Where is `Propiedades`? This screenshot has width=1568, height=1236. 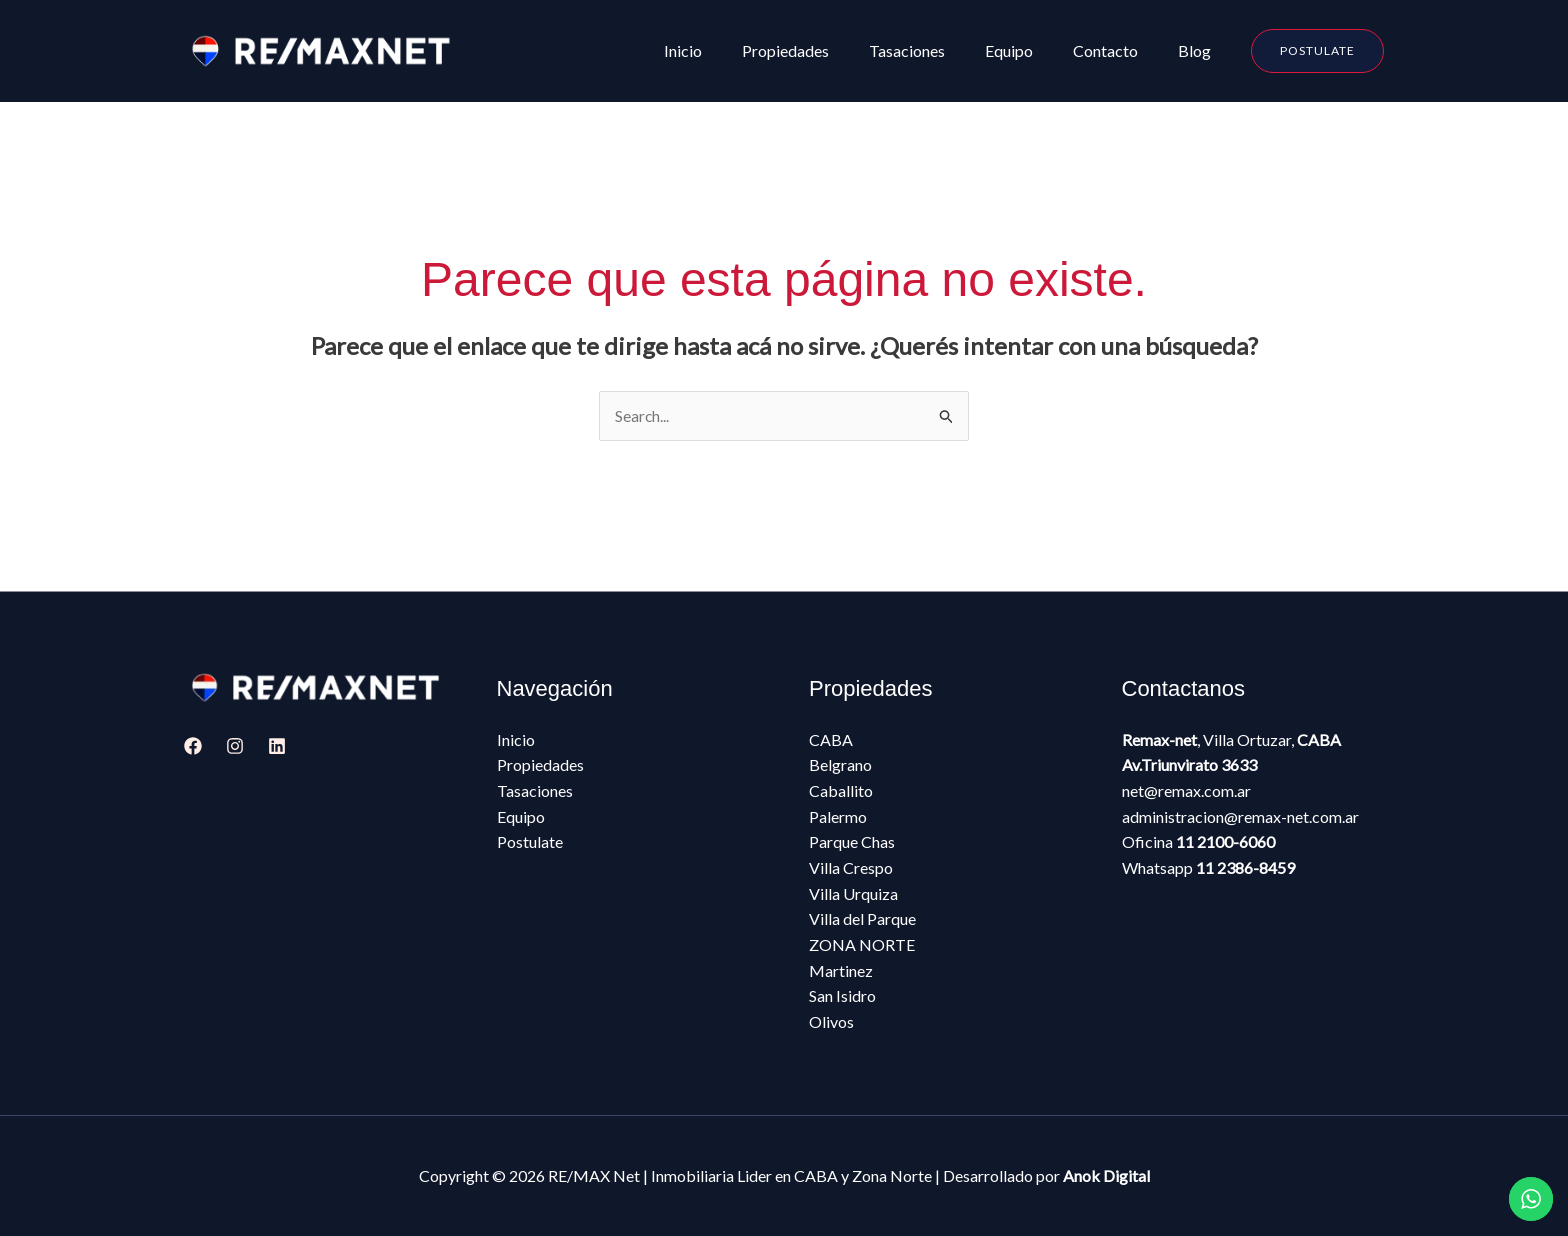 Propiedades is located at coordinates (540, 765).